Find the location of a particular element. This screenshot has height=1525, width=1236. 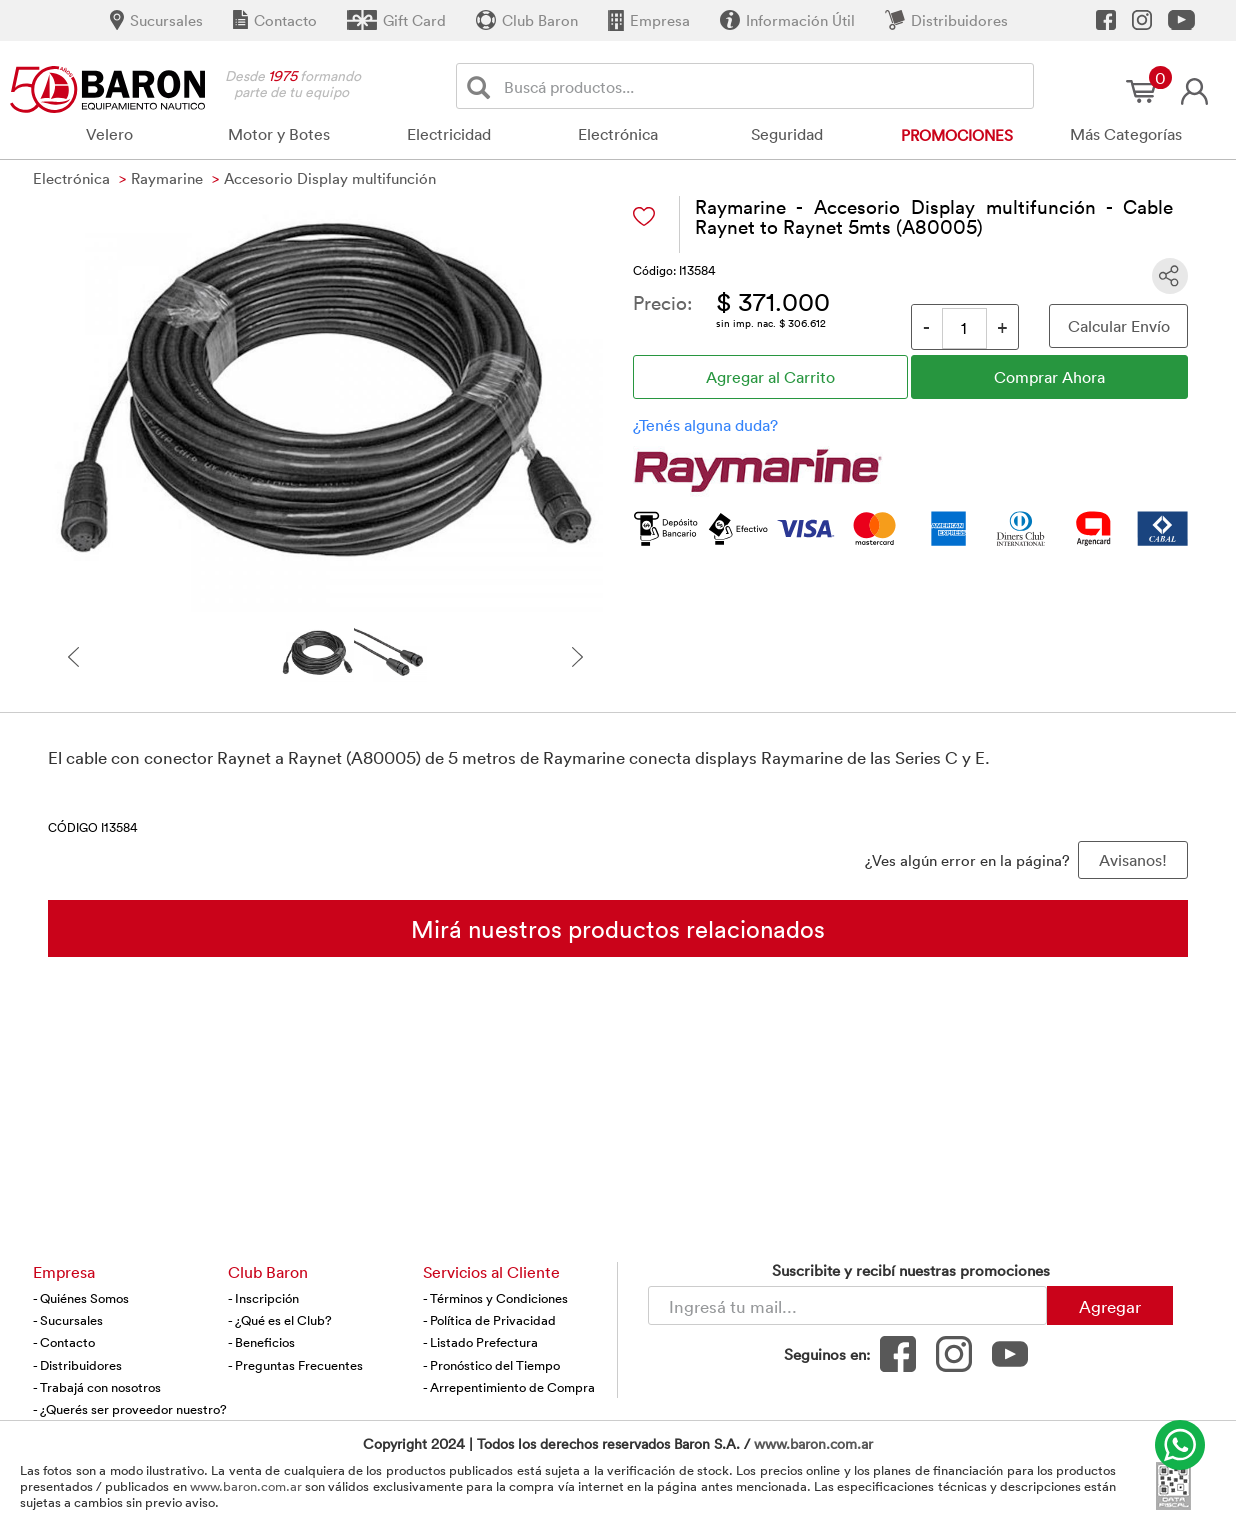

Electrónica is located at coordinates (618, 134).